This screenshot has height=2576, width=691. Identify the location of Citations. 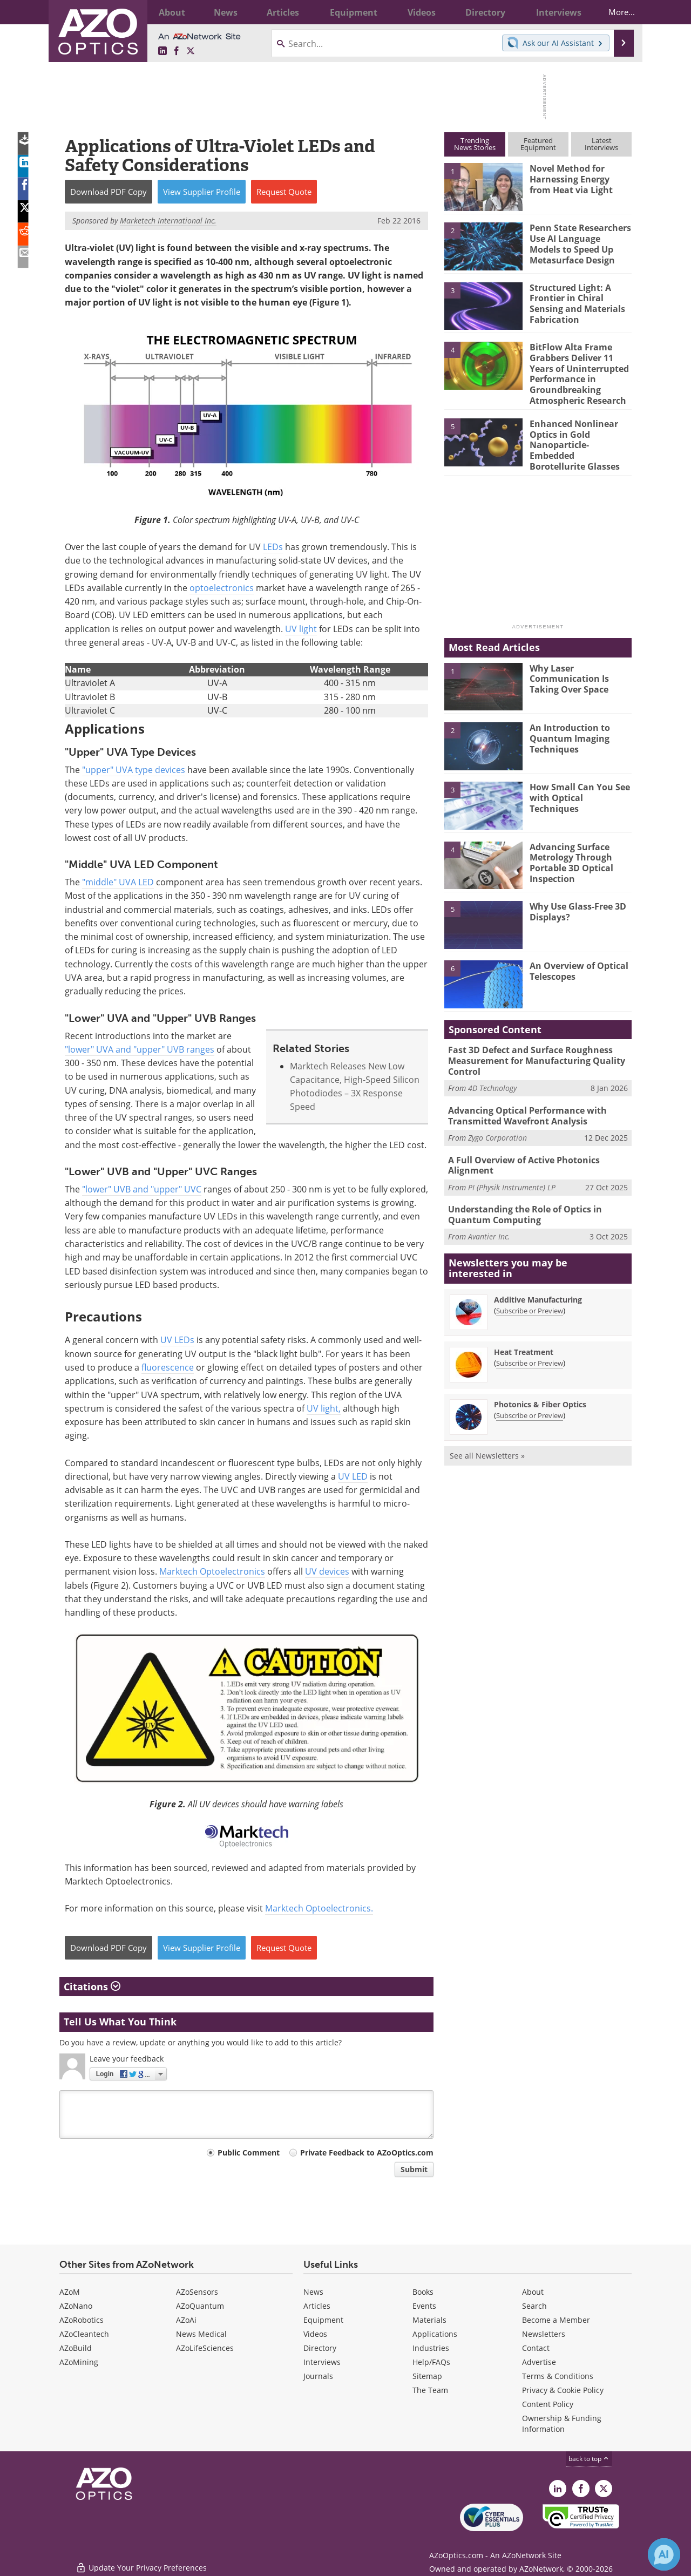
(92, 1986).